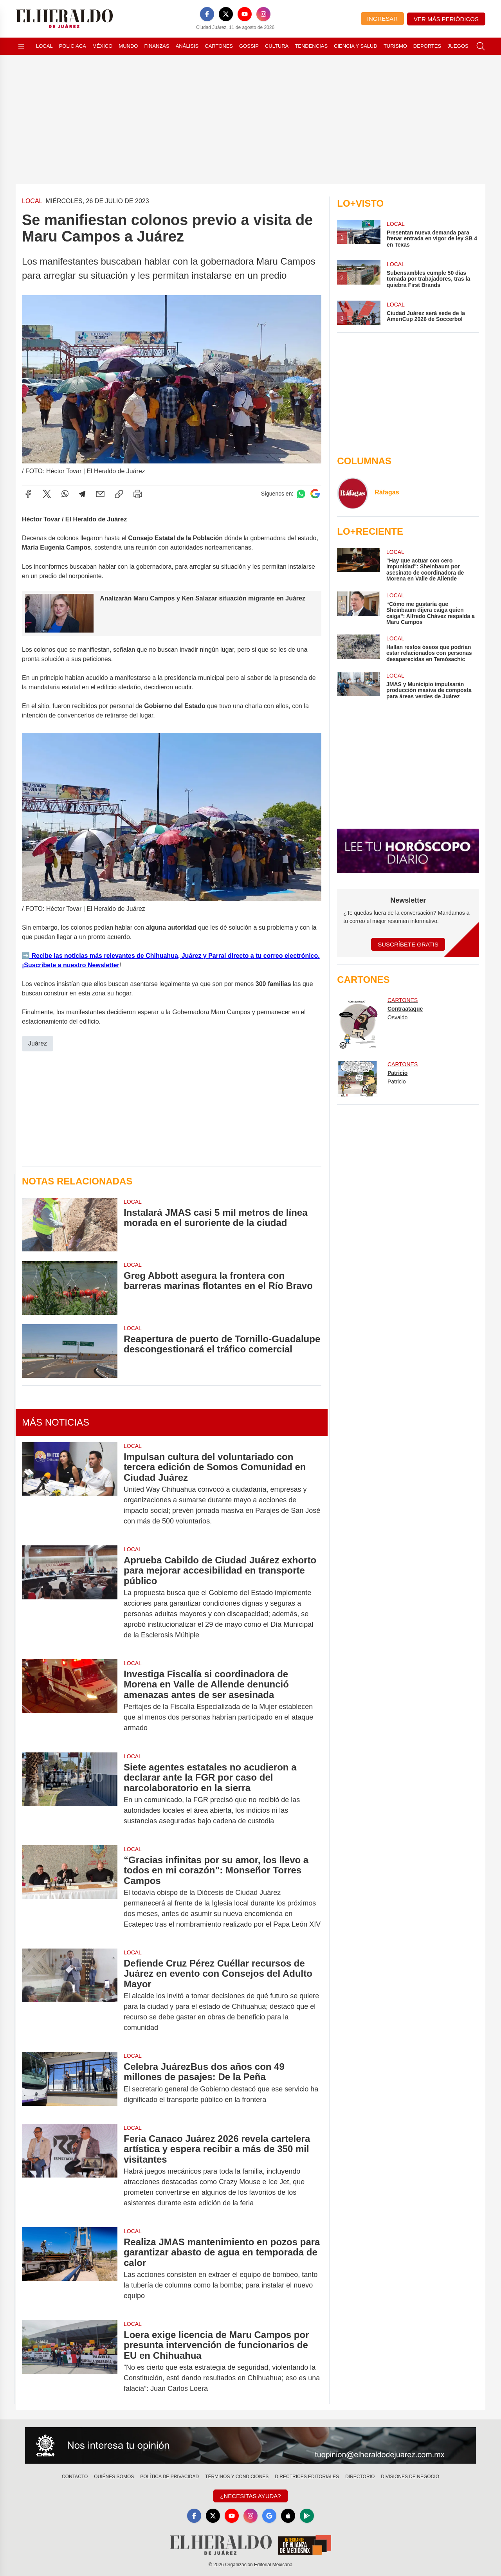 The width and height of the screenshot is (501, 2576). Describe the element at coordinates (276, 46) in the screenshot. I see `Cultura` at that location.